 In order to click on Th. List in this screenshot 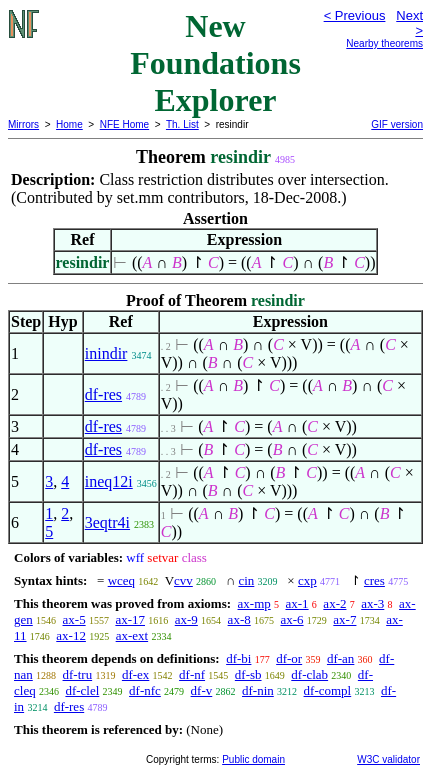, I will do `click(182, 124)`.